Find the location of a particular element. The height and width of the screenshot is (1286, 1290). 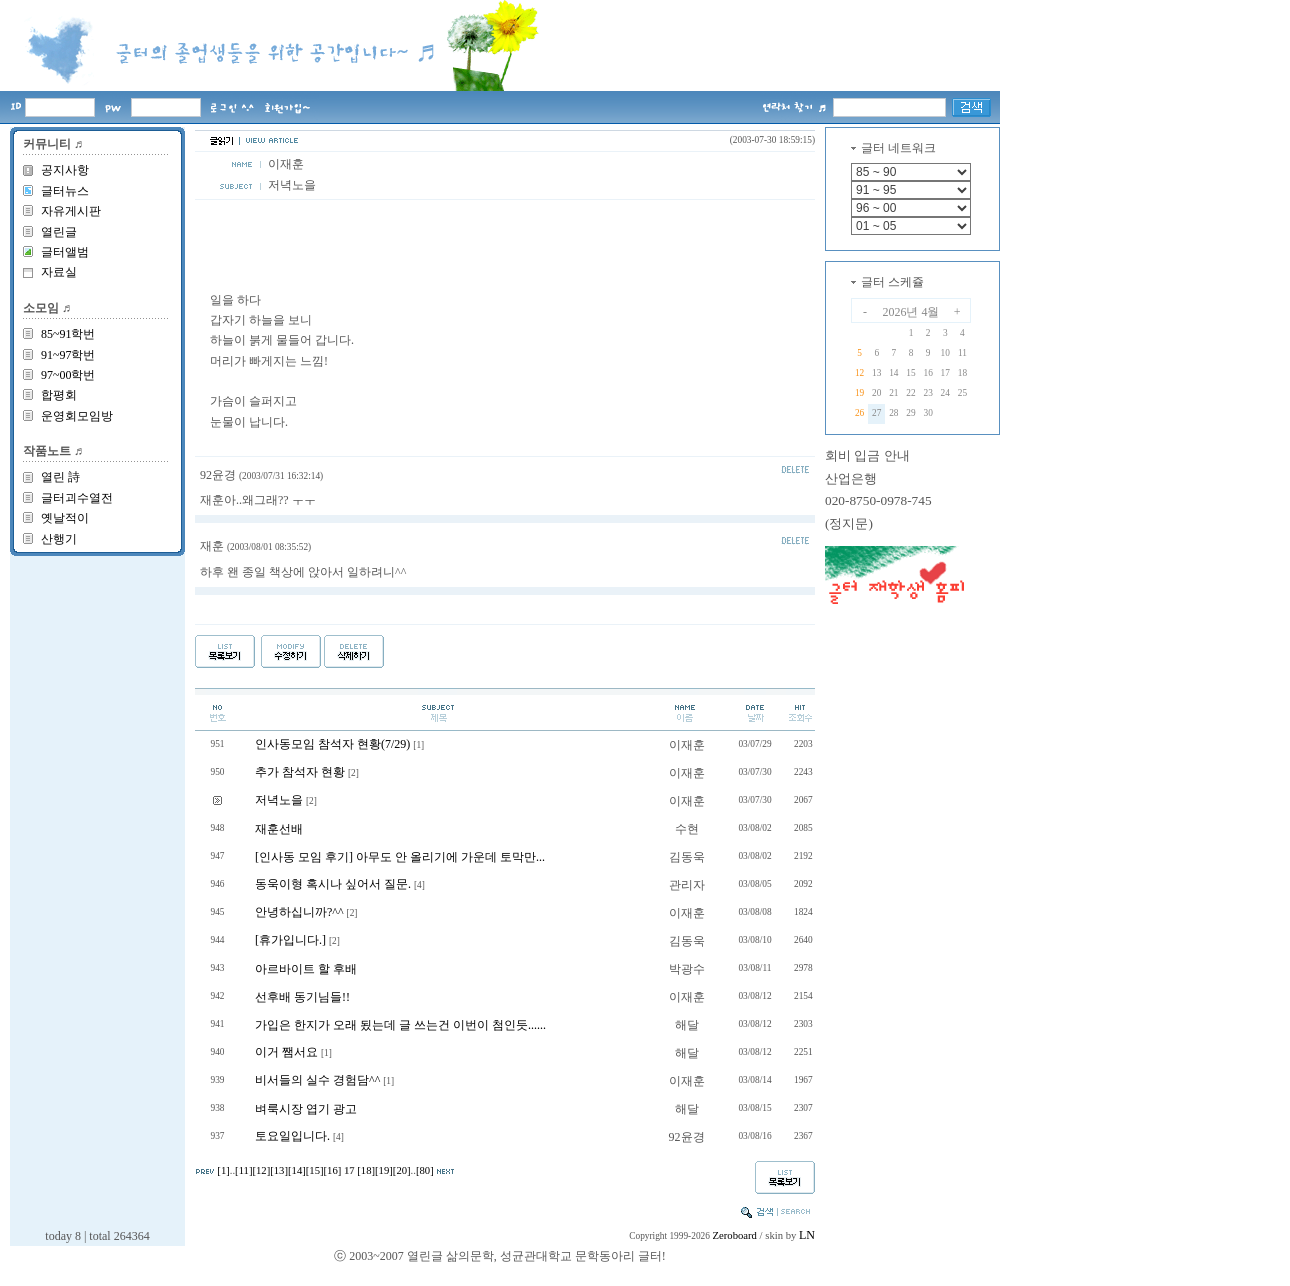

글터괴수열전 is located at coordinates (77, 498).